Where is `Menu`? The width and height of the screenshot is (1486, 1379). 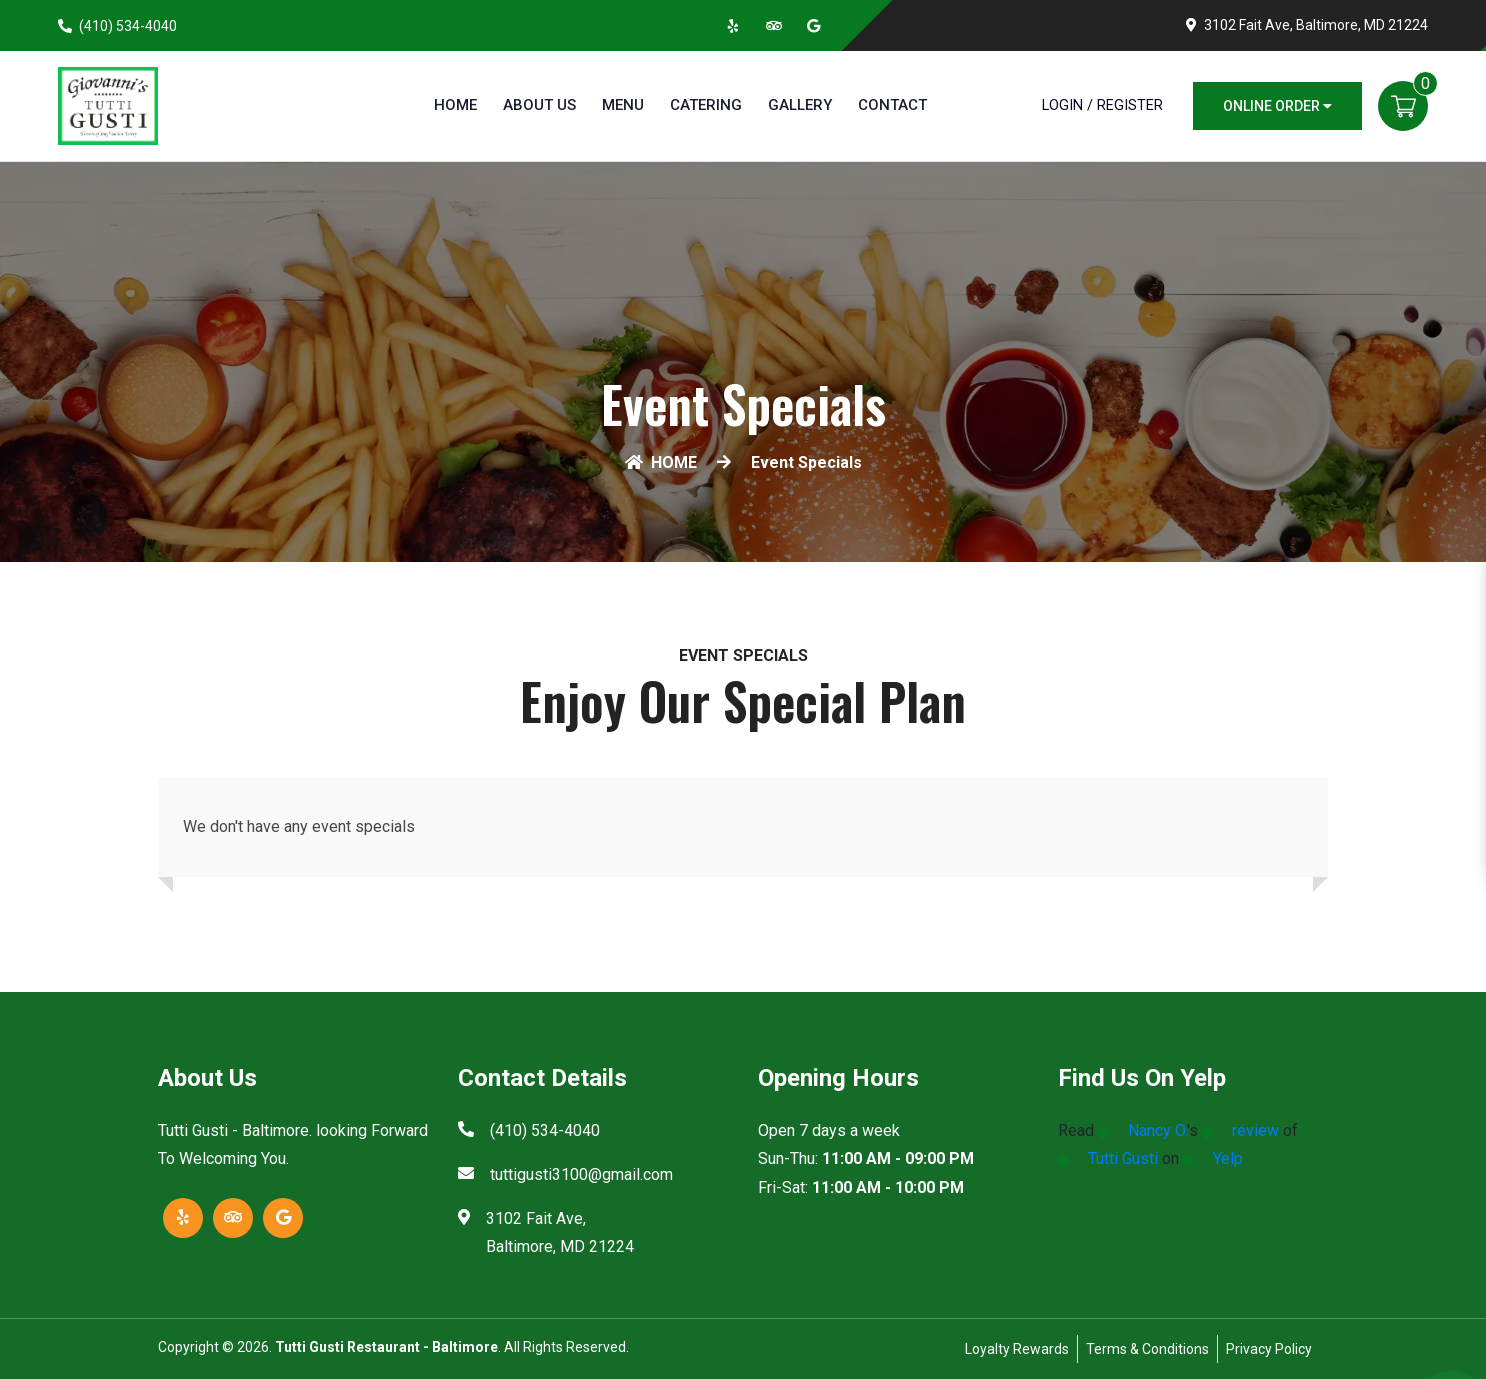 Menu is located at coordinates (623, 105).